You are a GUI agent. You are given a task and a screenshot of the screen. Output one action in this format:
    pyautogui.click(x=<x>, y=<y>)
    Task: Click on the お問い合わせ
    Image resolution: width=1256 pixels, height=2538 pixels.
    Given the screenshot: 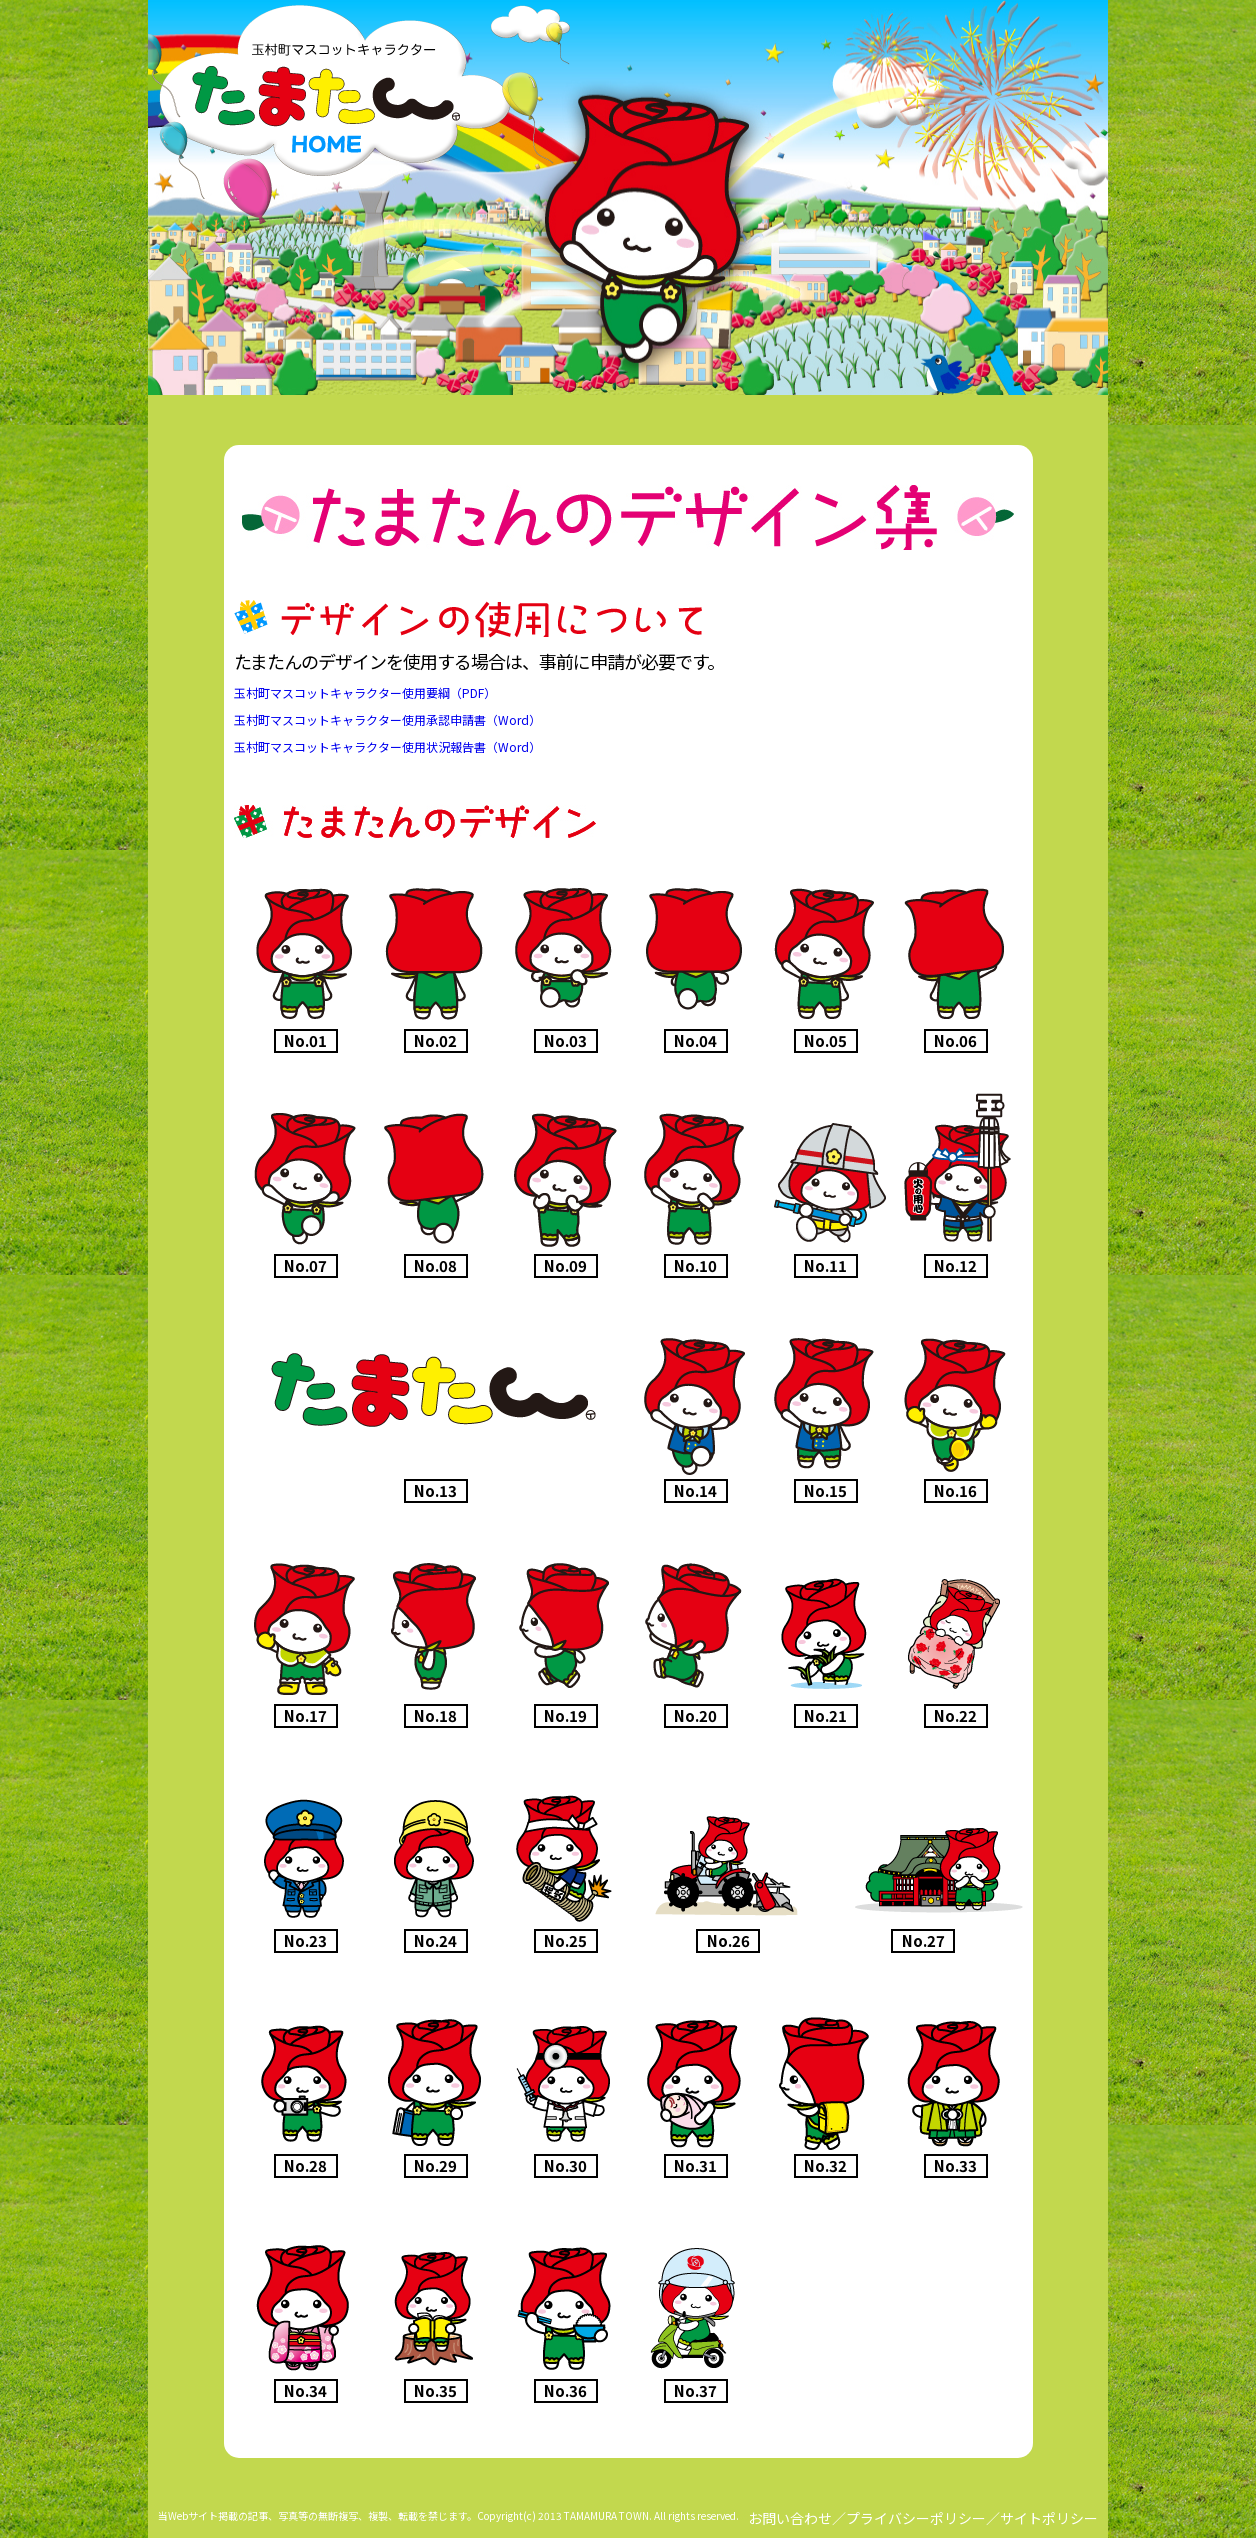 What is the action you would take?
    pyautogui.click(x=790, y=2518)
    